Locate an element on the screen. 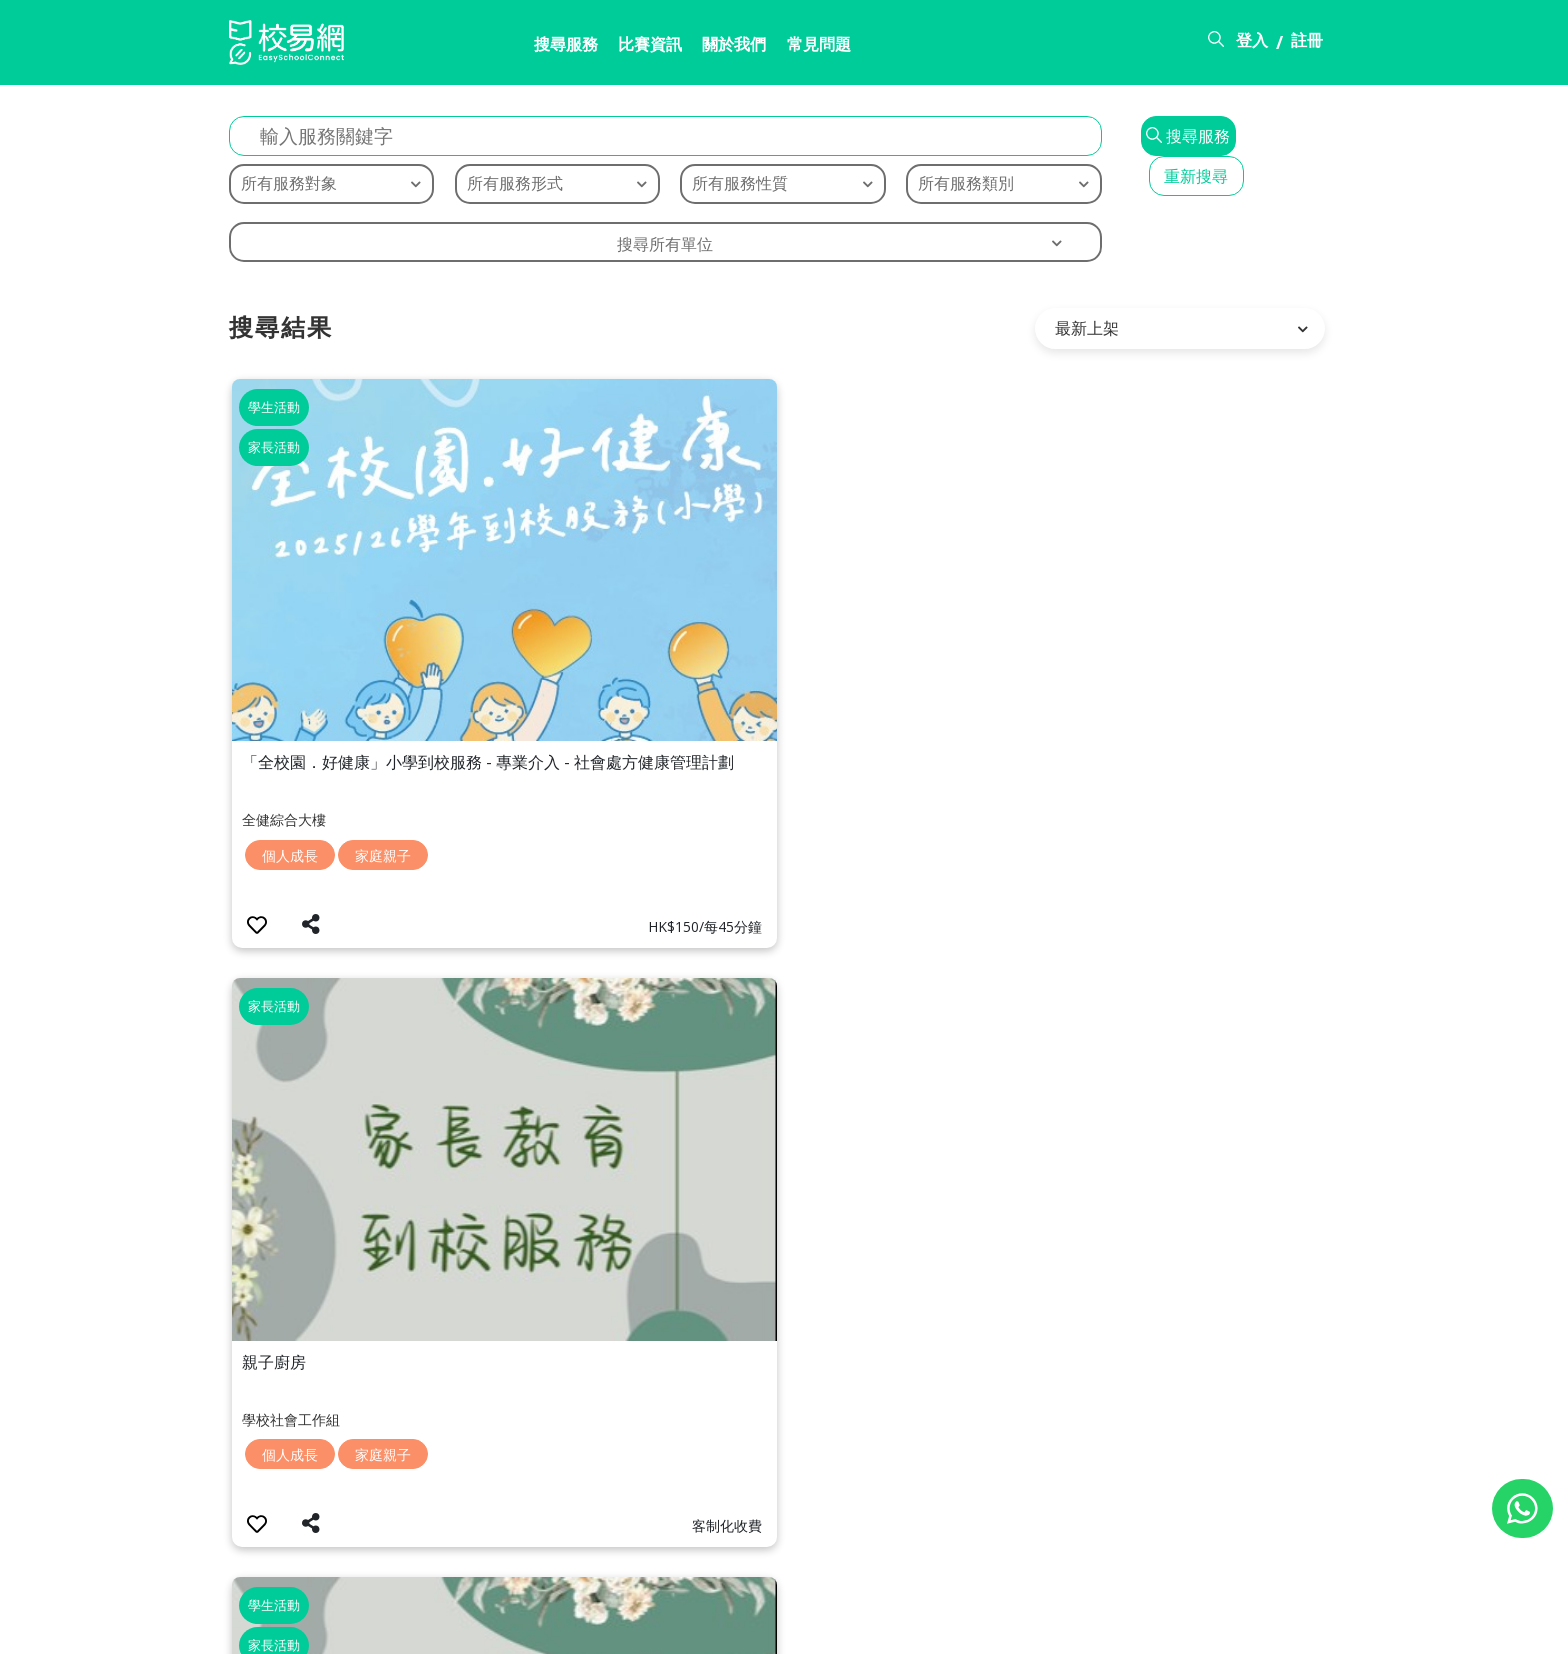  註冊 is located at coordinates (1307, 43).